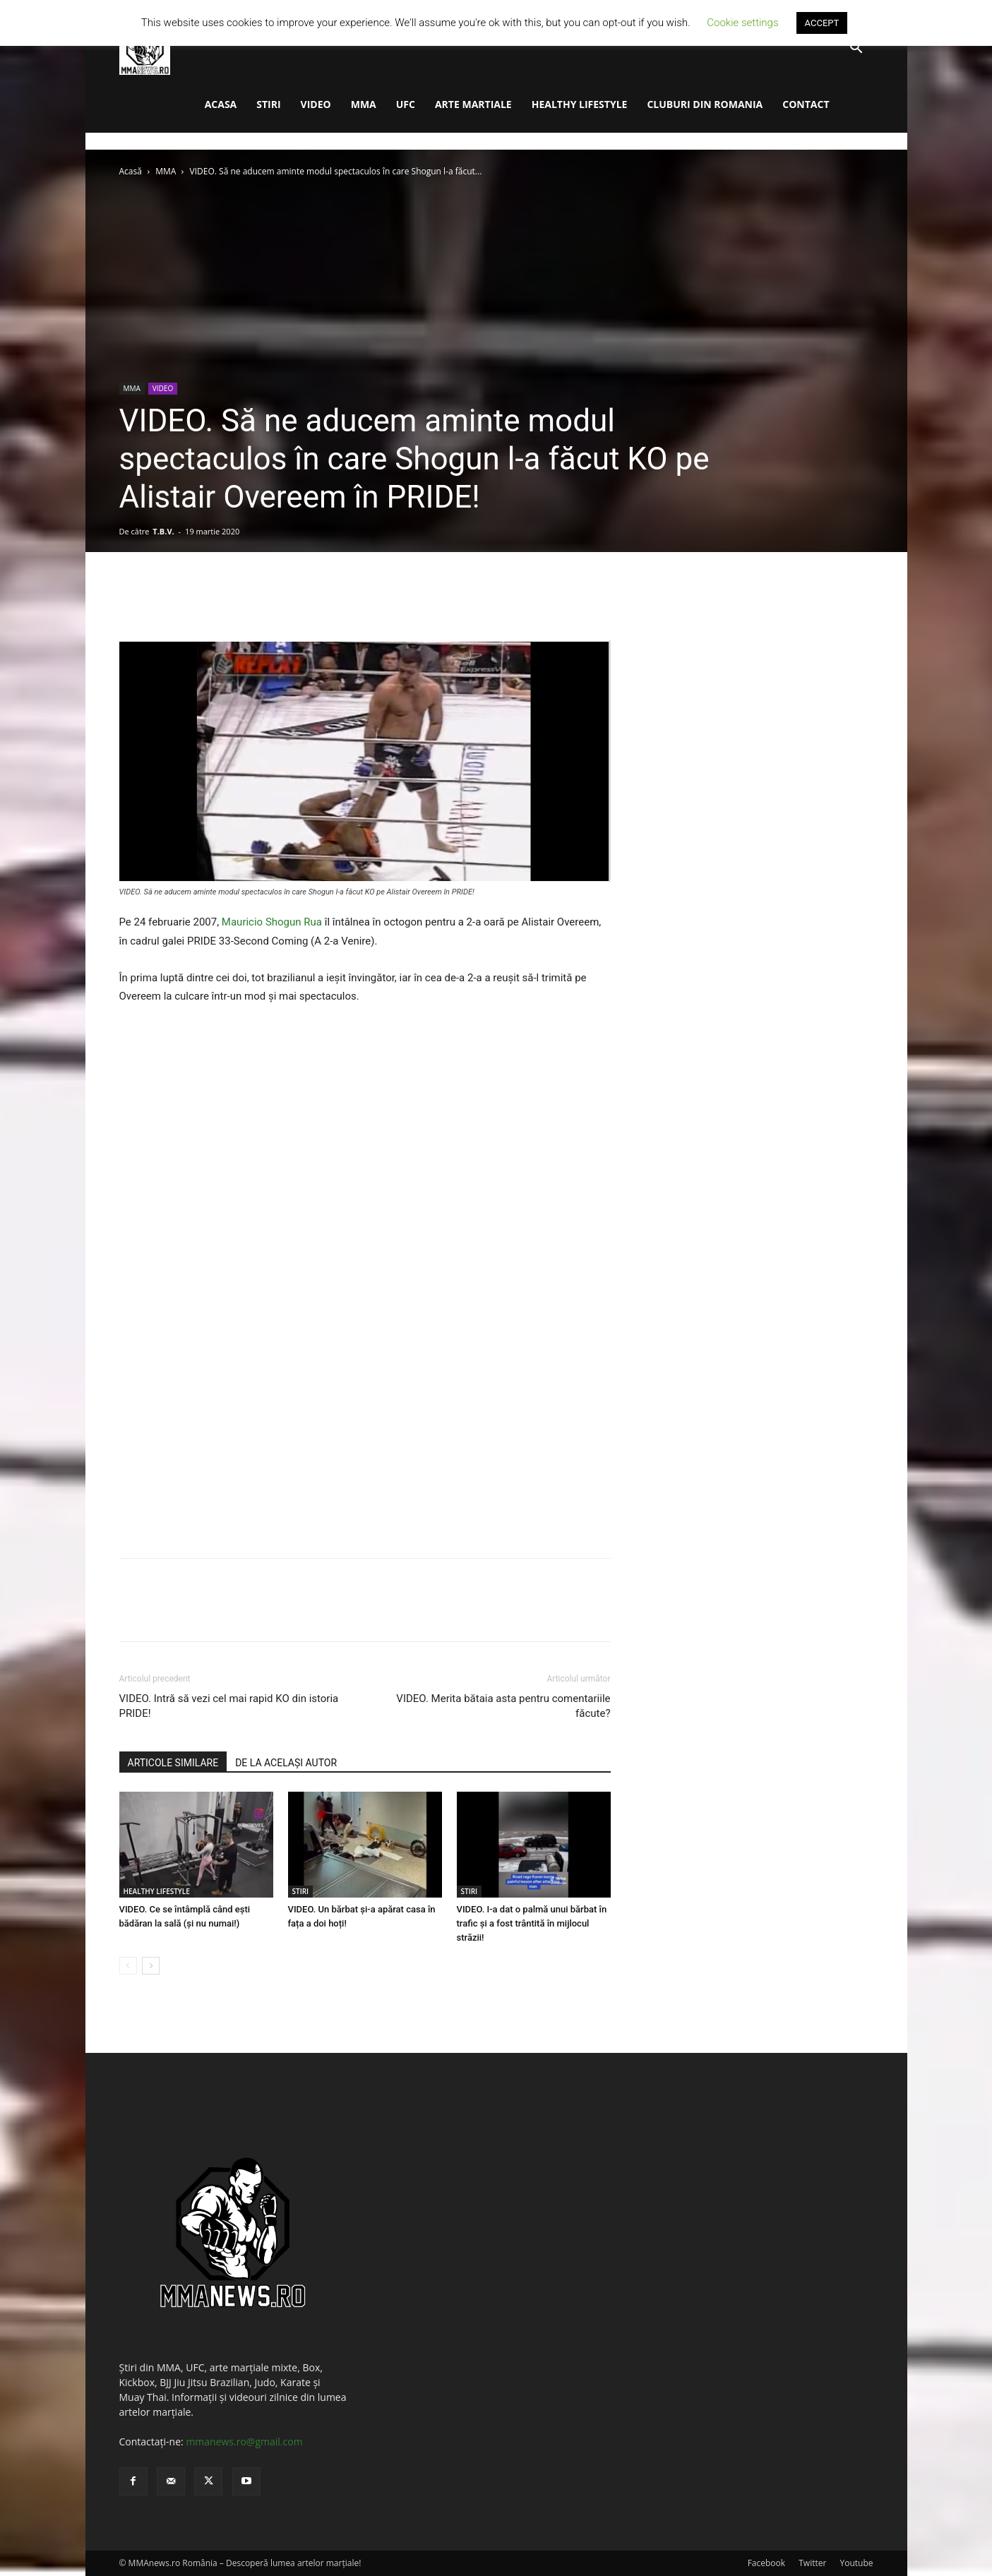 The height and width of the screenshot is (2576, 992). Describe the element at coordinates (705, 104) in the screenshot. I see `CLUBURI DIN ROMANIA` at that location.